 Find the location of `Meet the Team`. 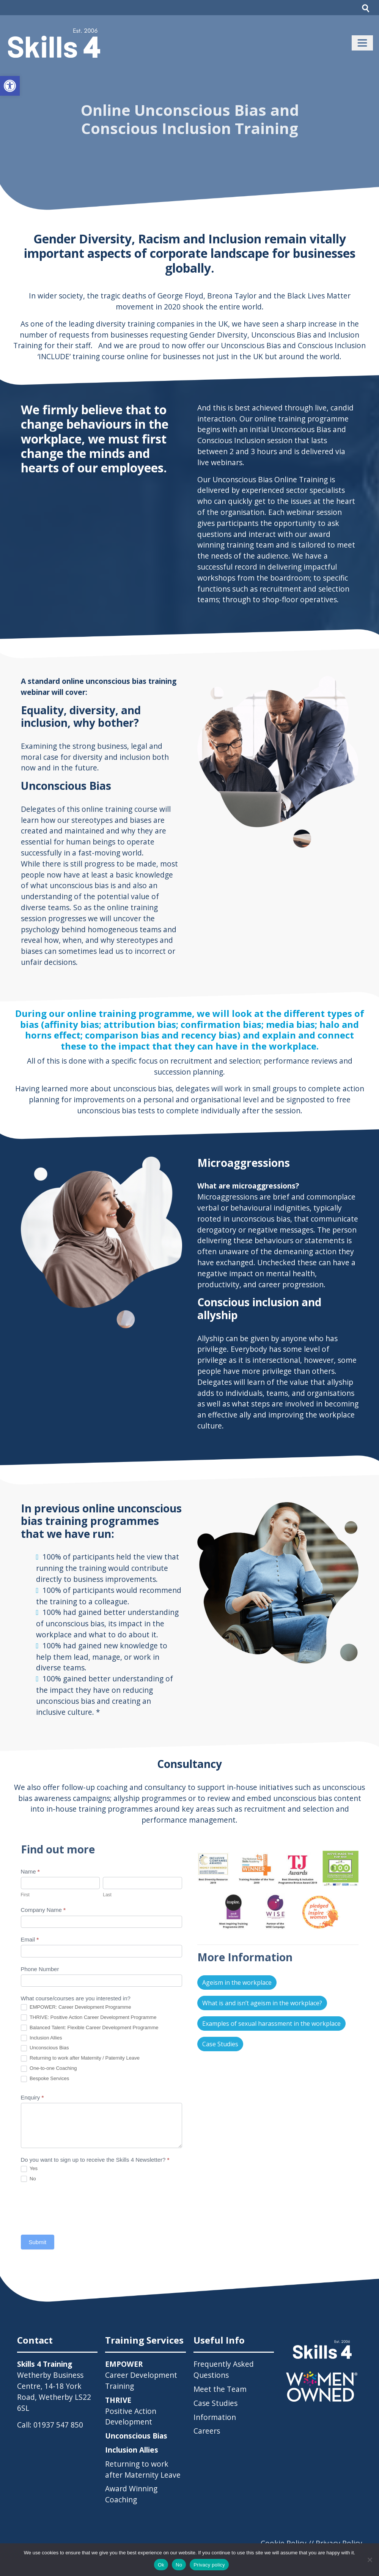

Meet the Team is located at coordinates (220, 2389).